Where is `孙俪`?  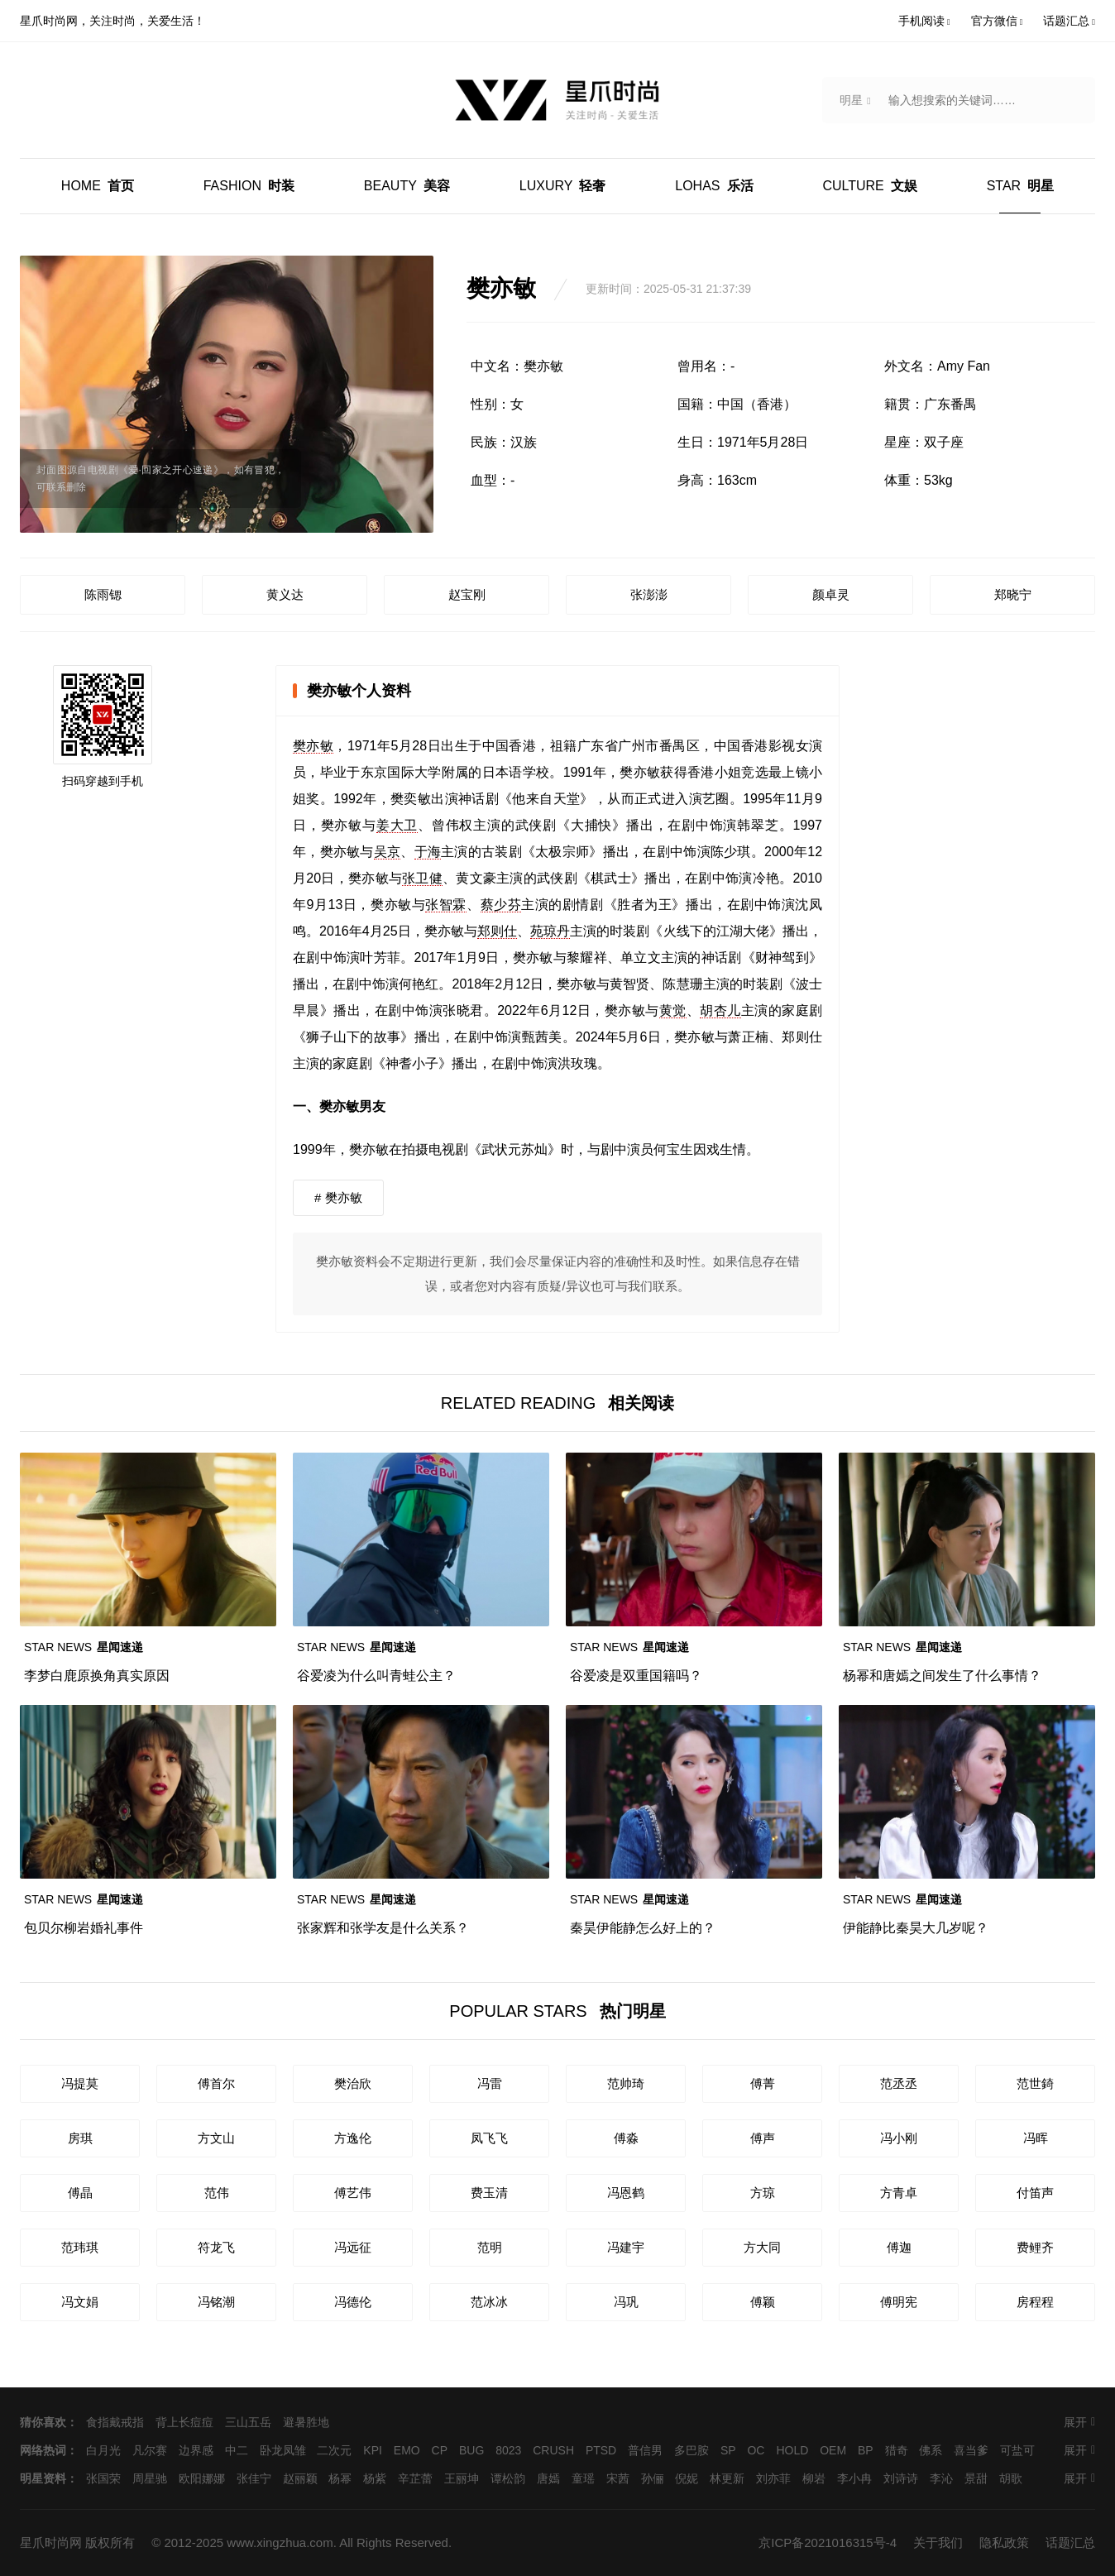 孙俪 is located at coordinates (652, 2478).